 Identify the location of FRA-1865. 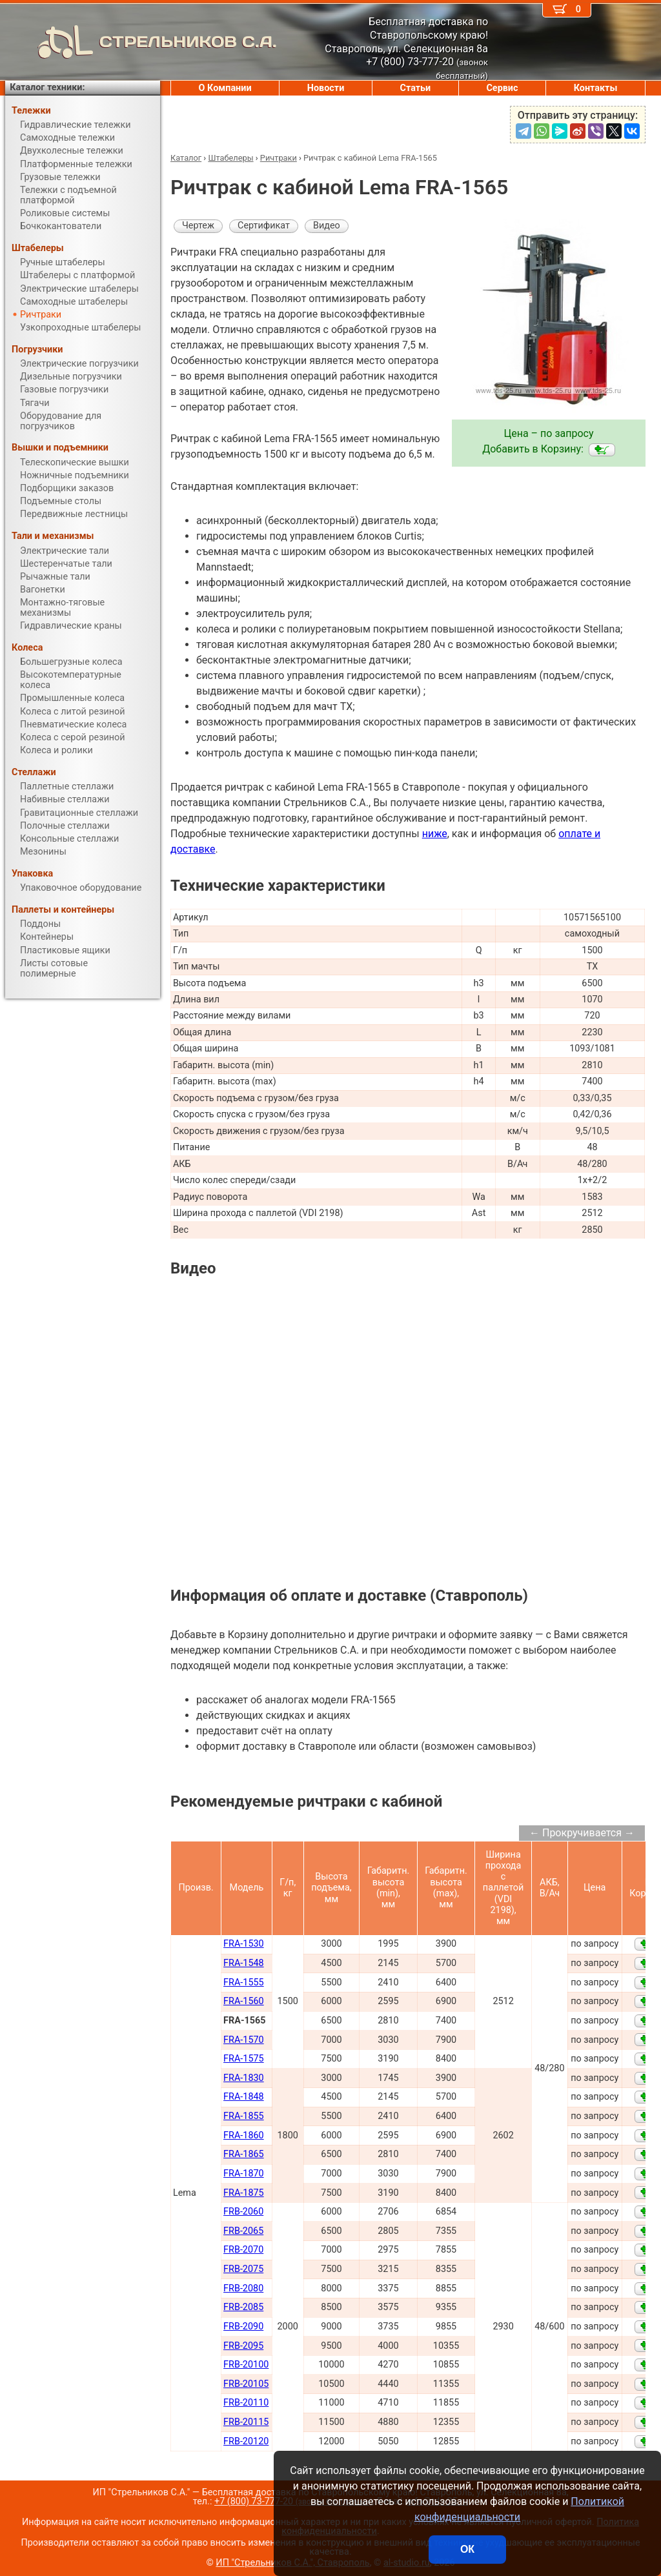
(243, 2154).